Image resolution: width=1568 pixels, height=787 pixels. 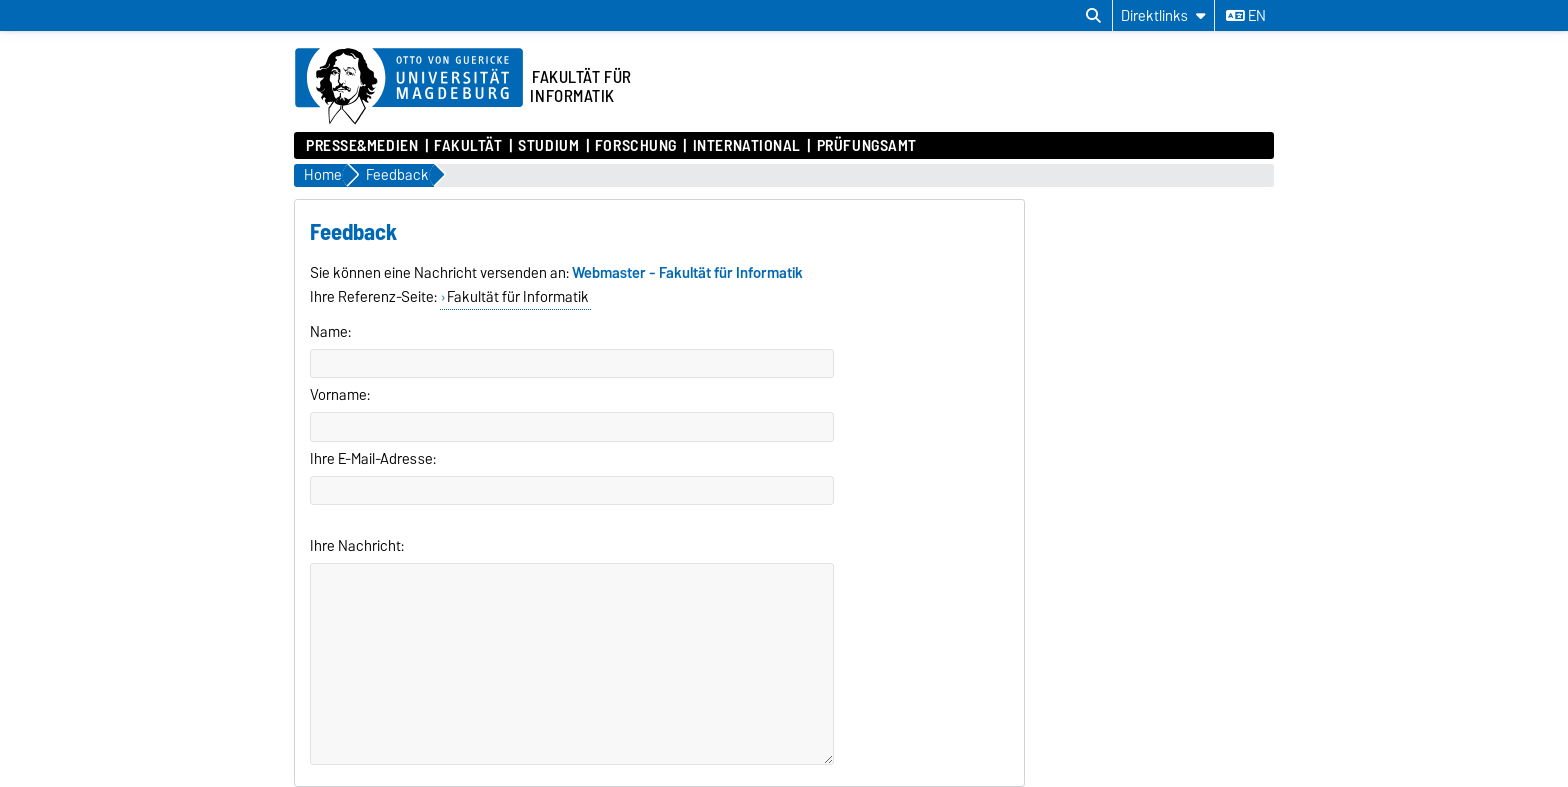 What do you see at coordinates (340, 395) in the screenshot?
I see `Vorname:` at bounding box center [340, 395].